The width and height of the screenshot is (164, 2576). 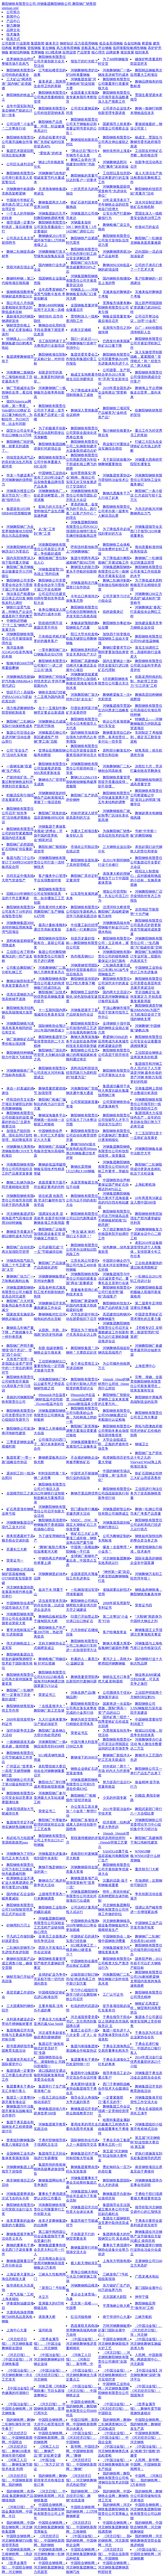 What do you see at coordinates (146, 1430) in the screenshot?
I see `两拓与西澳政府都同意对铁矿石价格的协商` at bounding box center [146, 1430].